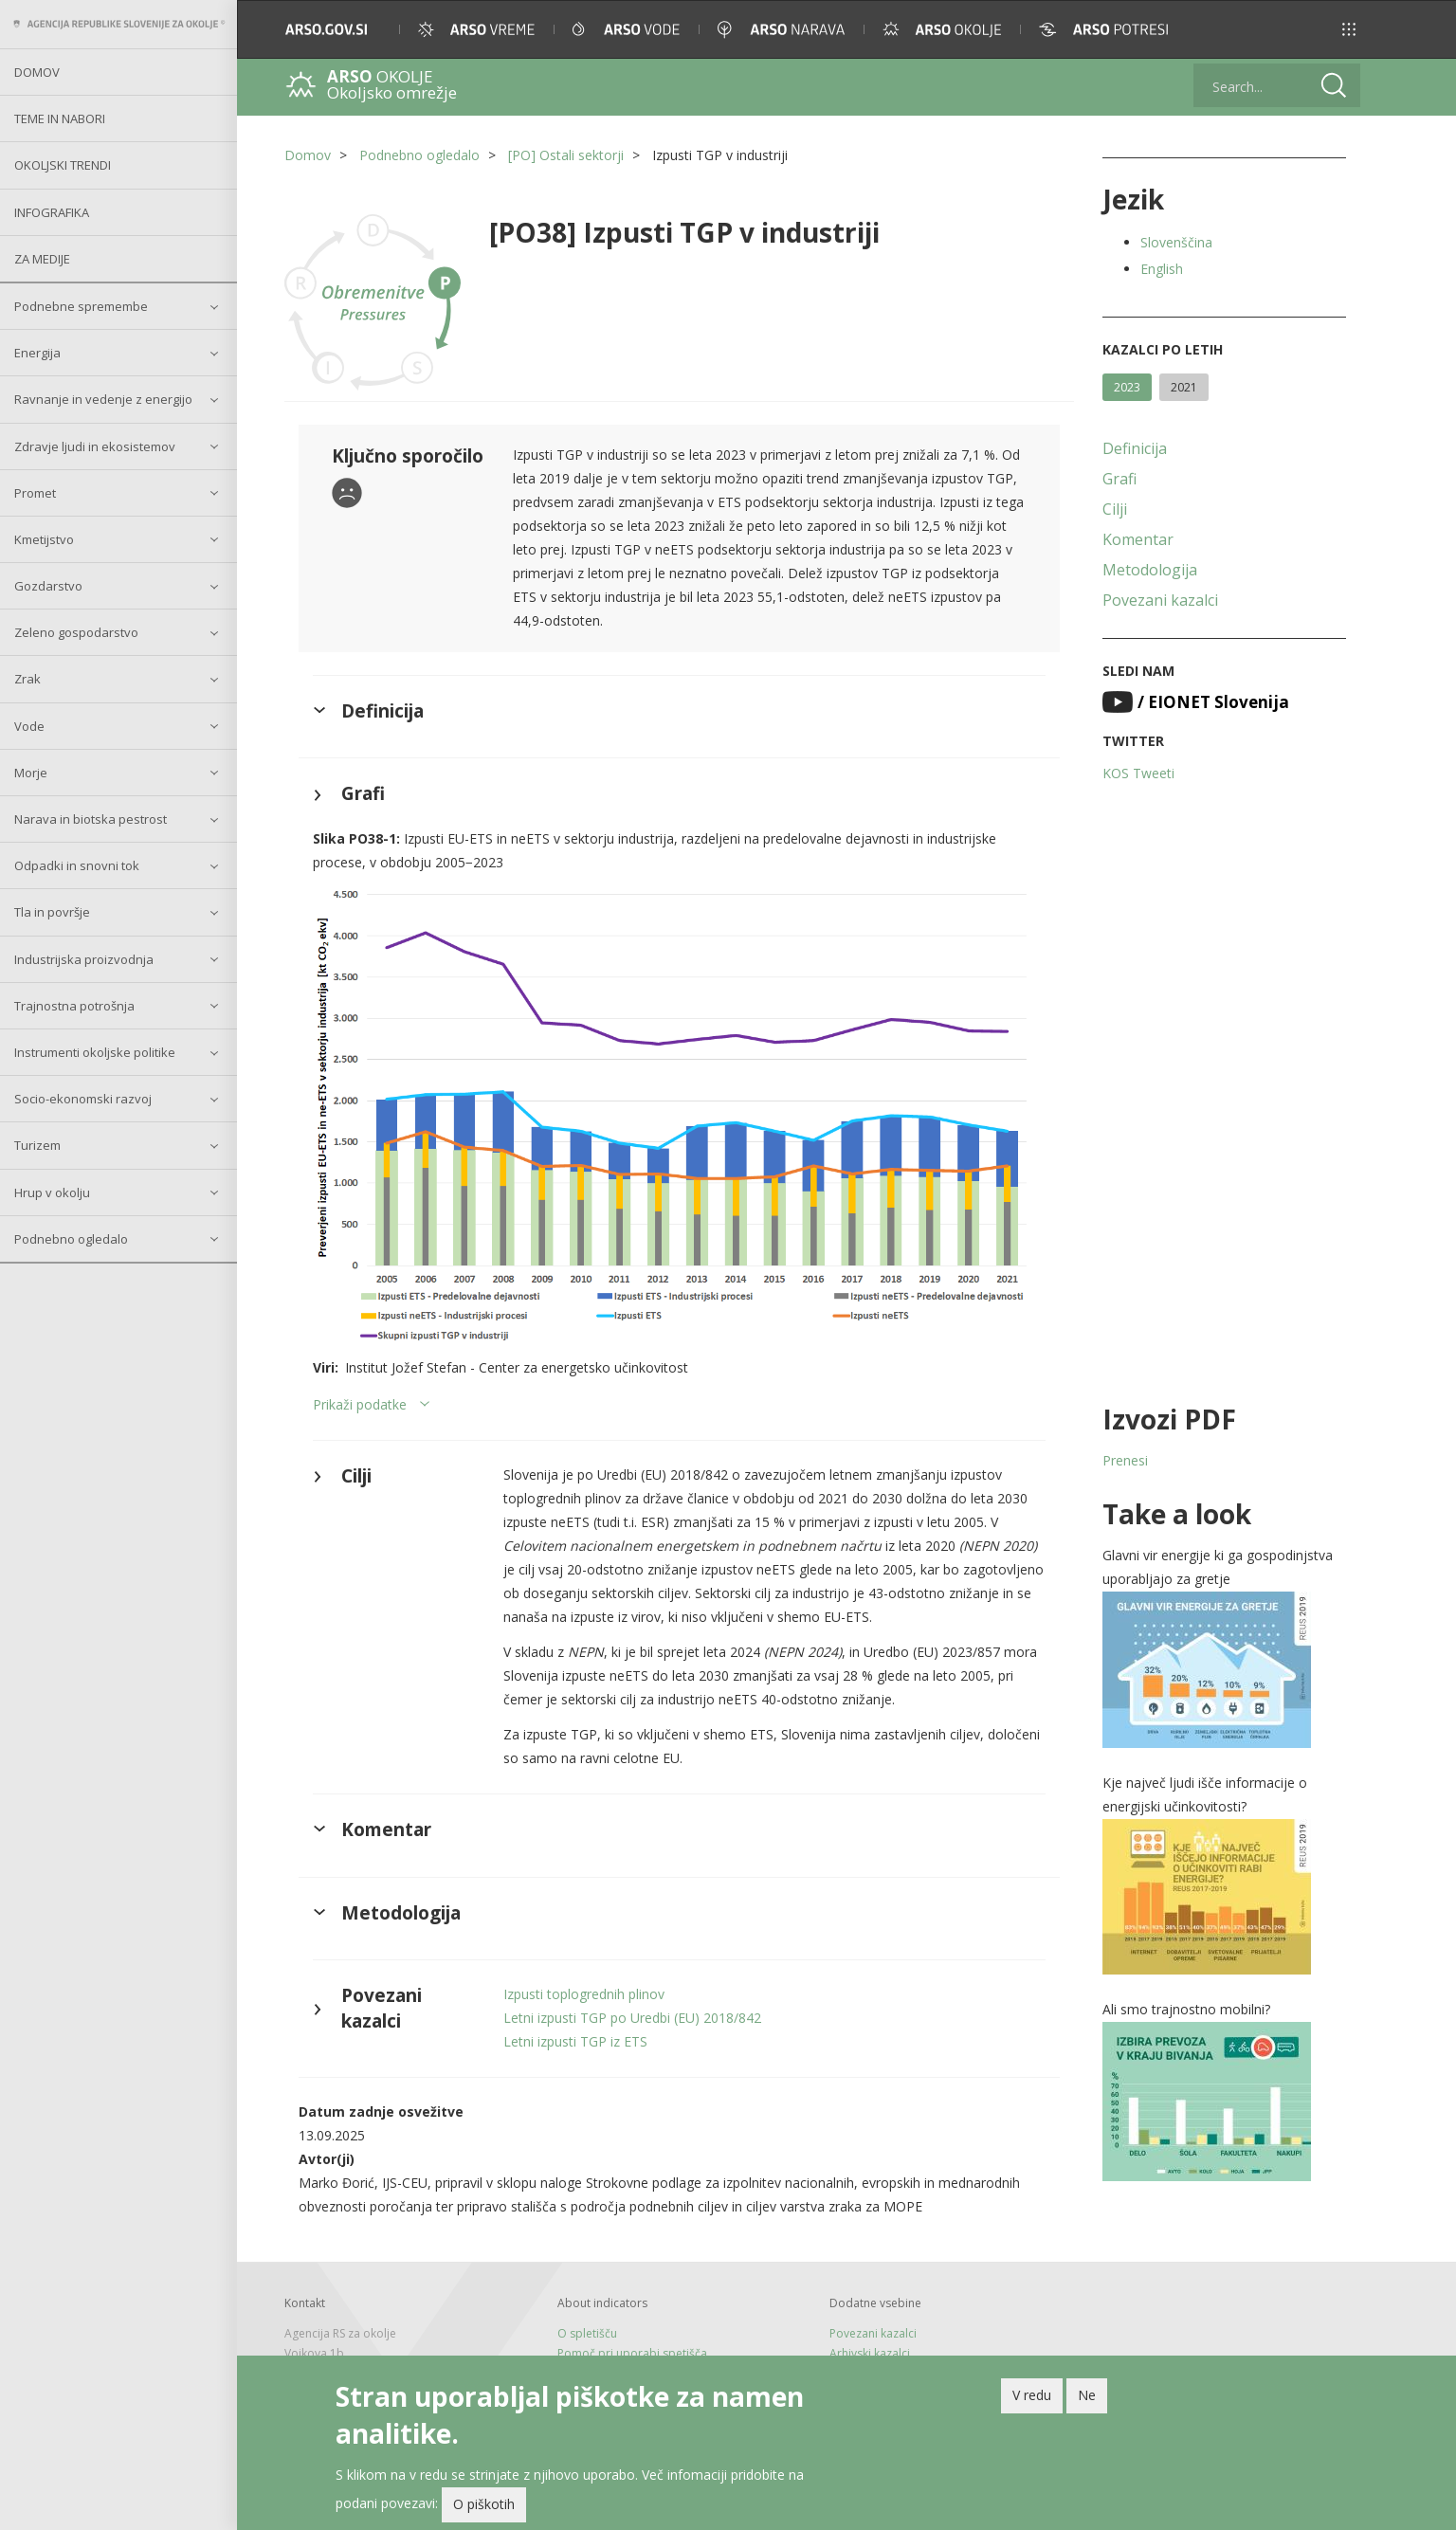 This screenshot has width=1456, height=2530. I want to click on Odpadki in snovni tok, so click(76, 865).